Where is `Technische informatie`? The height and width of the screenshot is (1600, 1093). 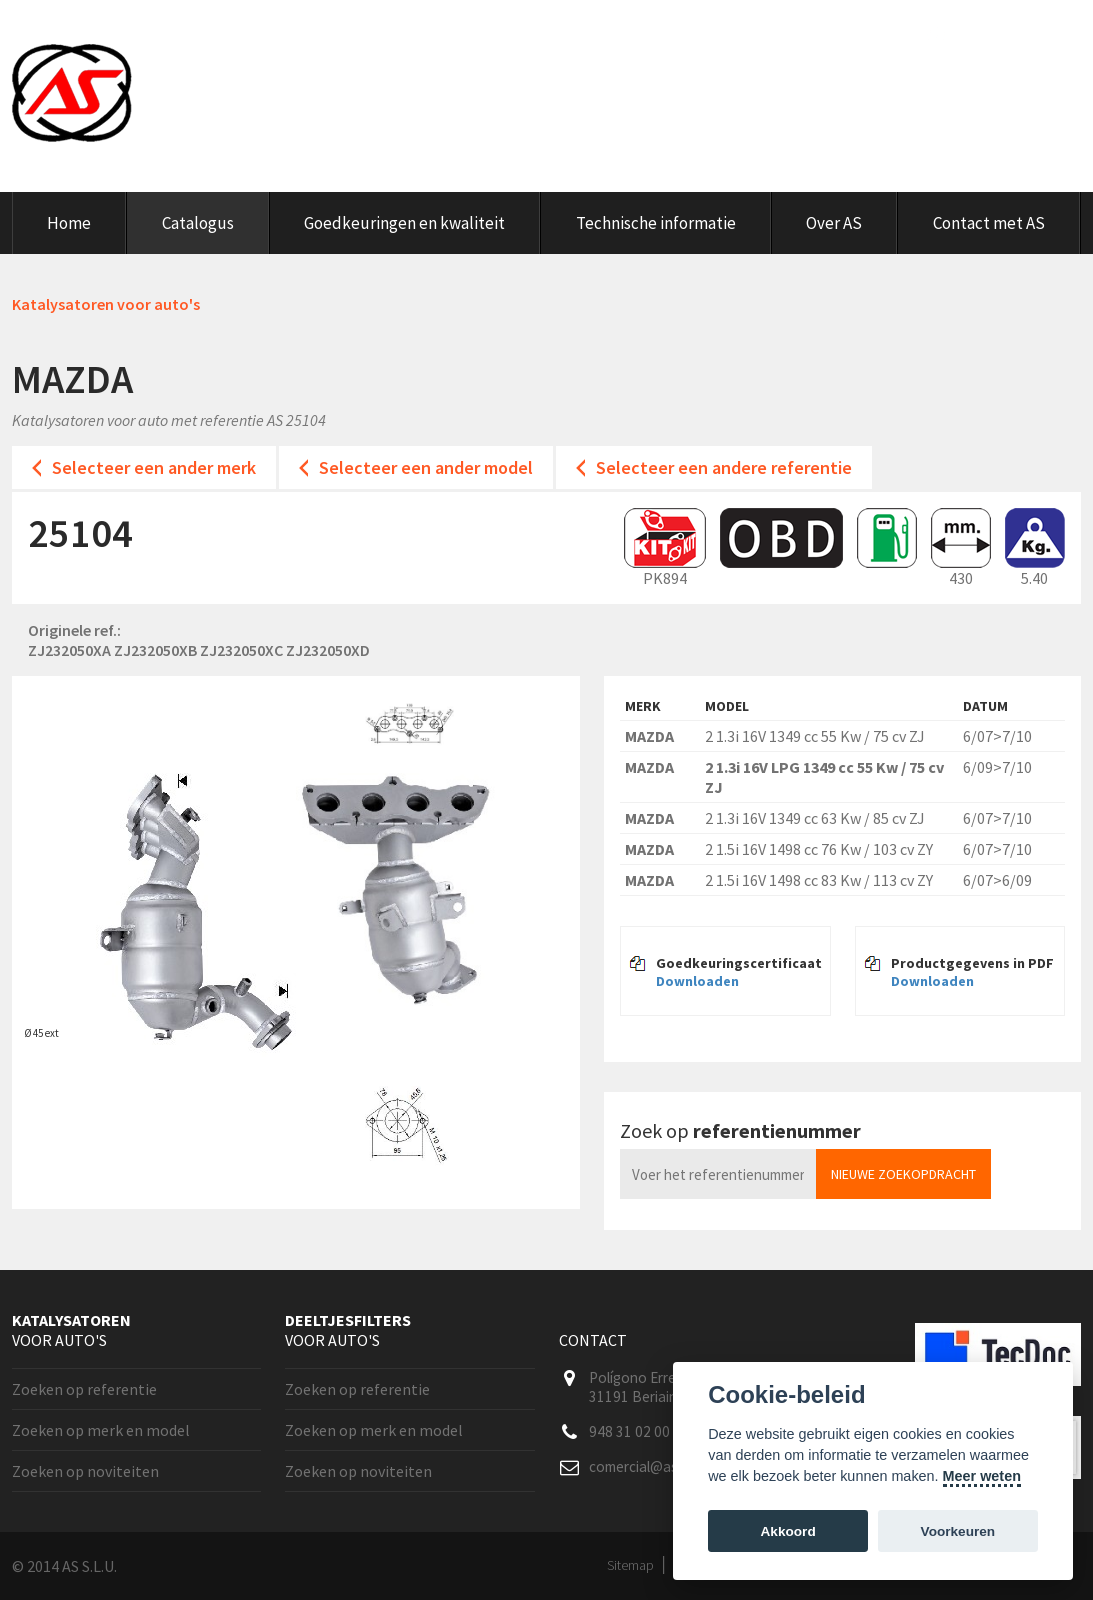
Technische informatie is located at coordinates (656, 223).